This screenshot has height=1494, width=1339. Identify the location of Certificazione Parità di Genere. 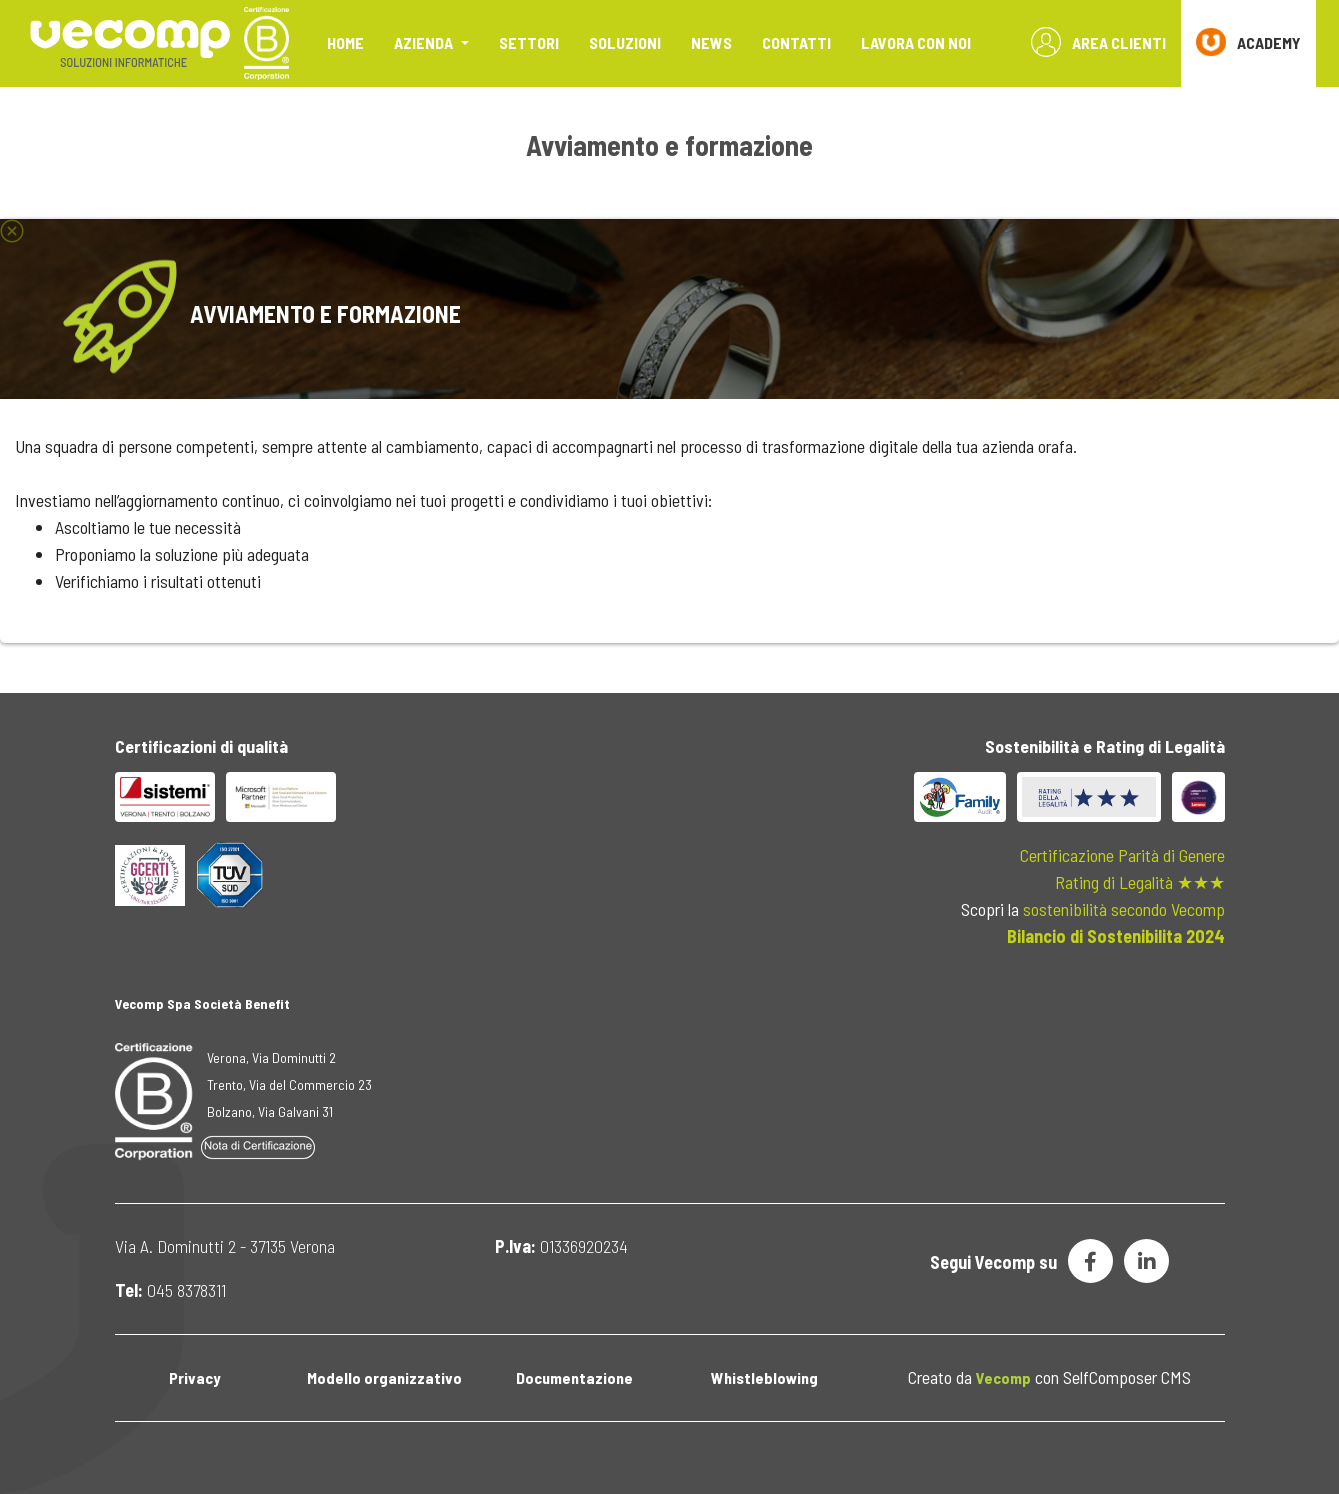
(1122, 855).